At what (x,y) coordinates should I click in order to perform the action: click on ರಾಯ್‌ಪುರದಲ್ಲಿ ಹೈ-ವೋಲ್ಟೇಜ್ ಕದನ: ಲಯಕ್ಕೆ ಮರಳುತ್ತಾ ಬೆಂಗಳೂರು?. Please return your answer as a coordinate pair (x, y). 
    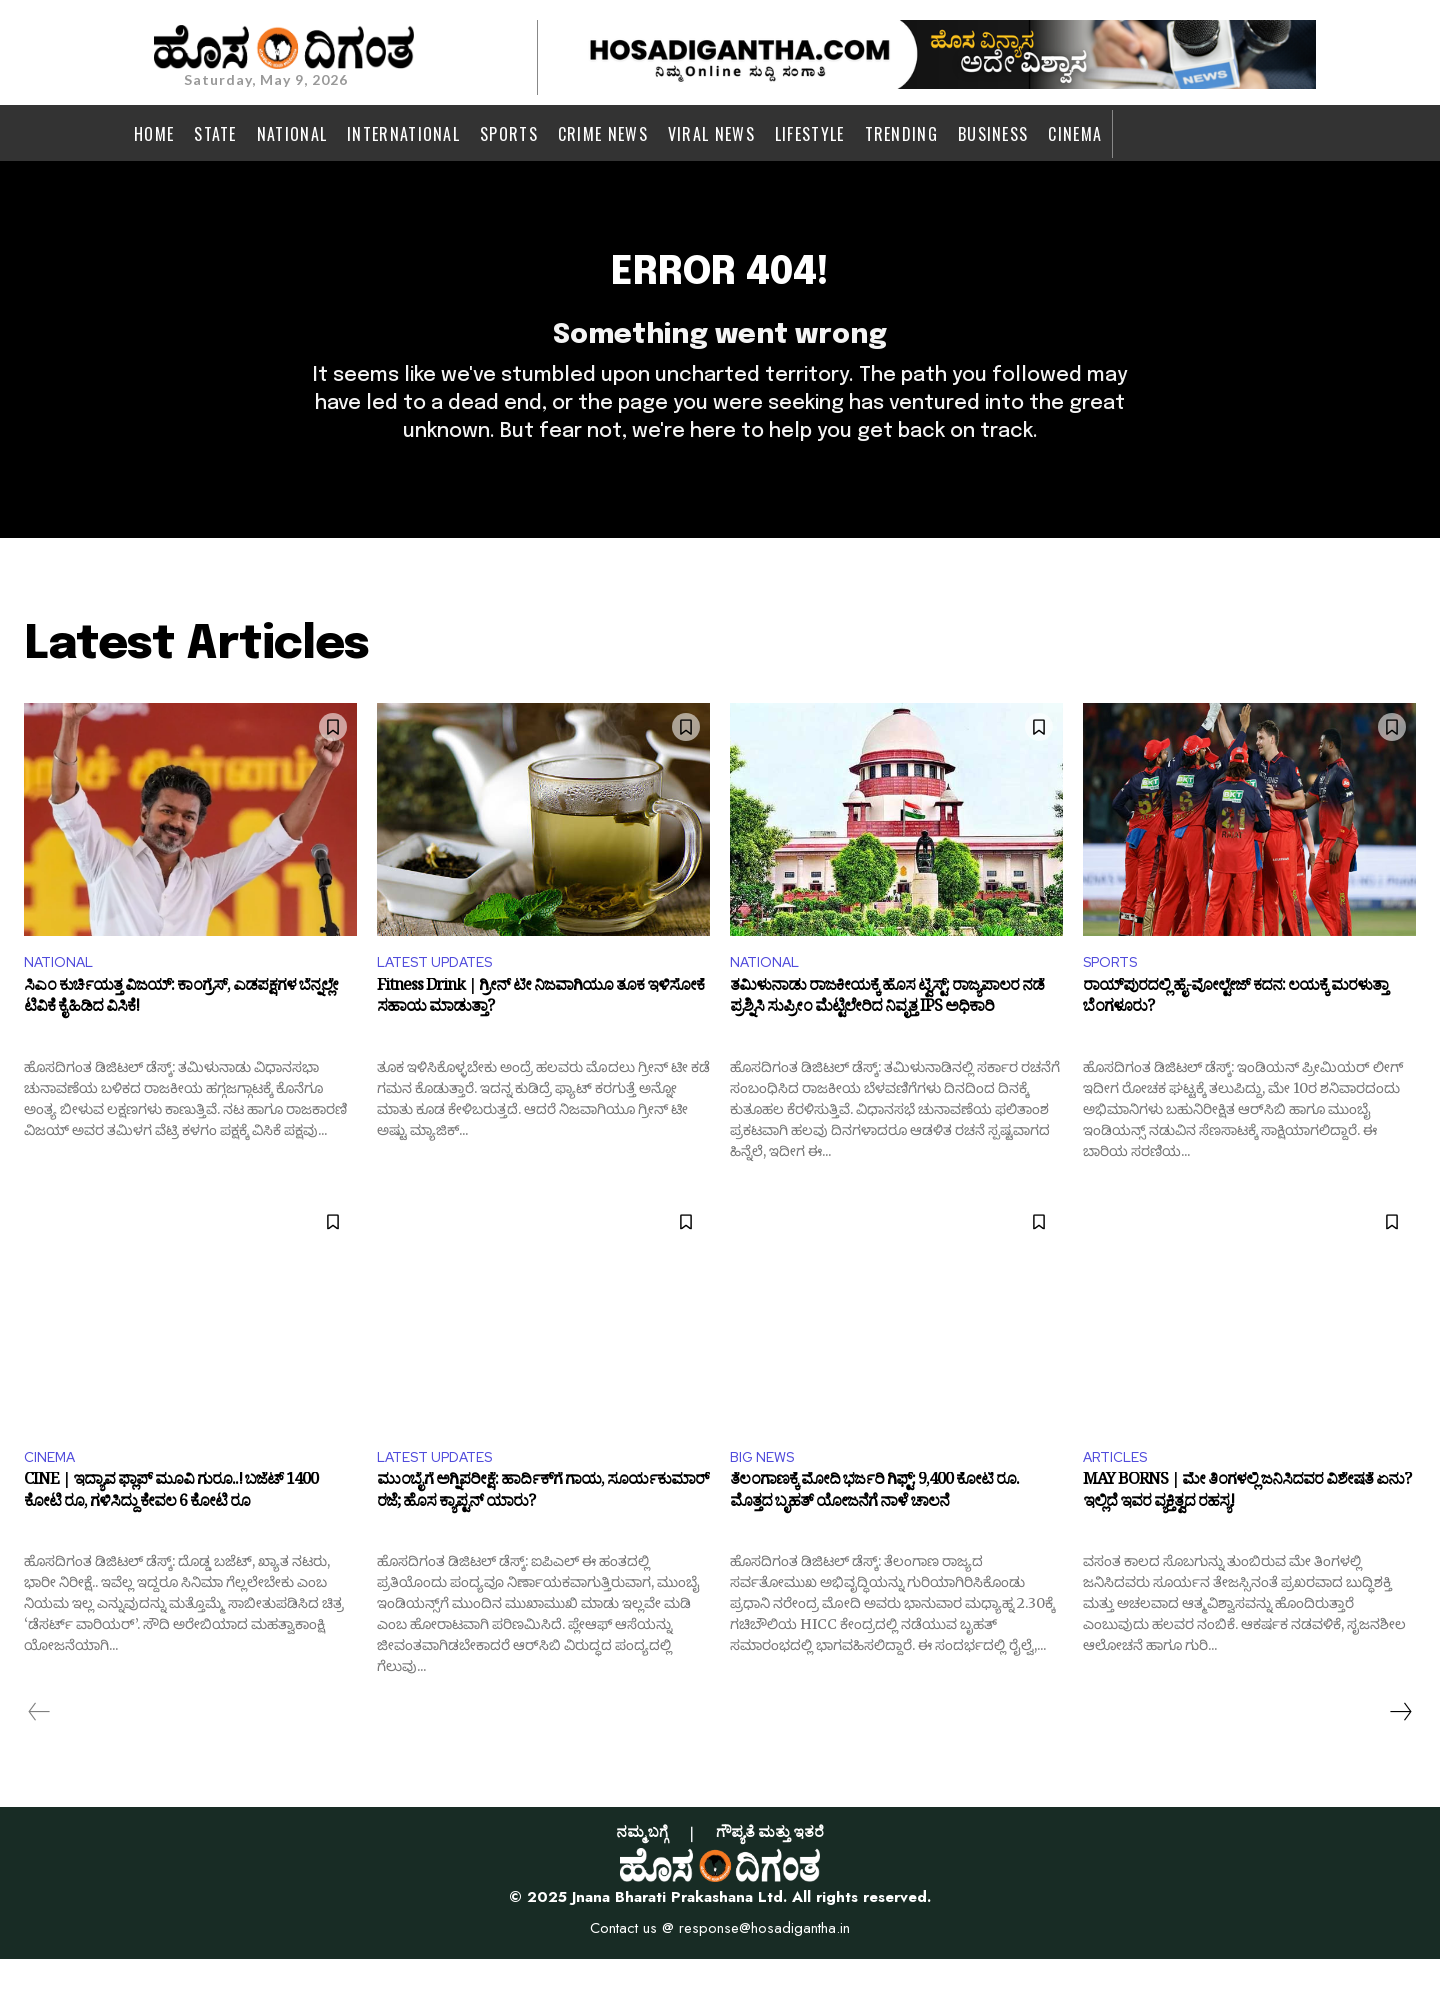
    Looking at the image, I should click on (1235, 1039).